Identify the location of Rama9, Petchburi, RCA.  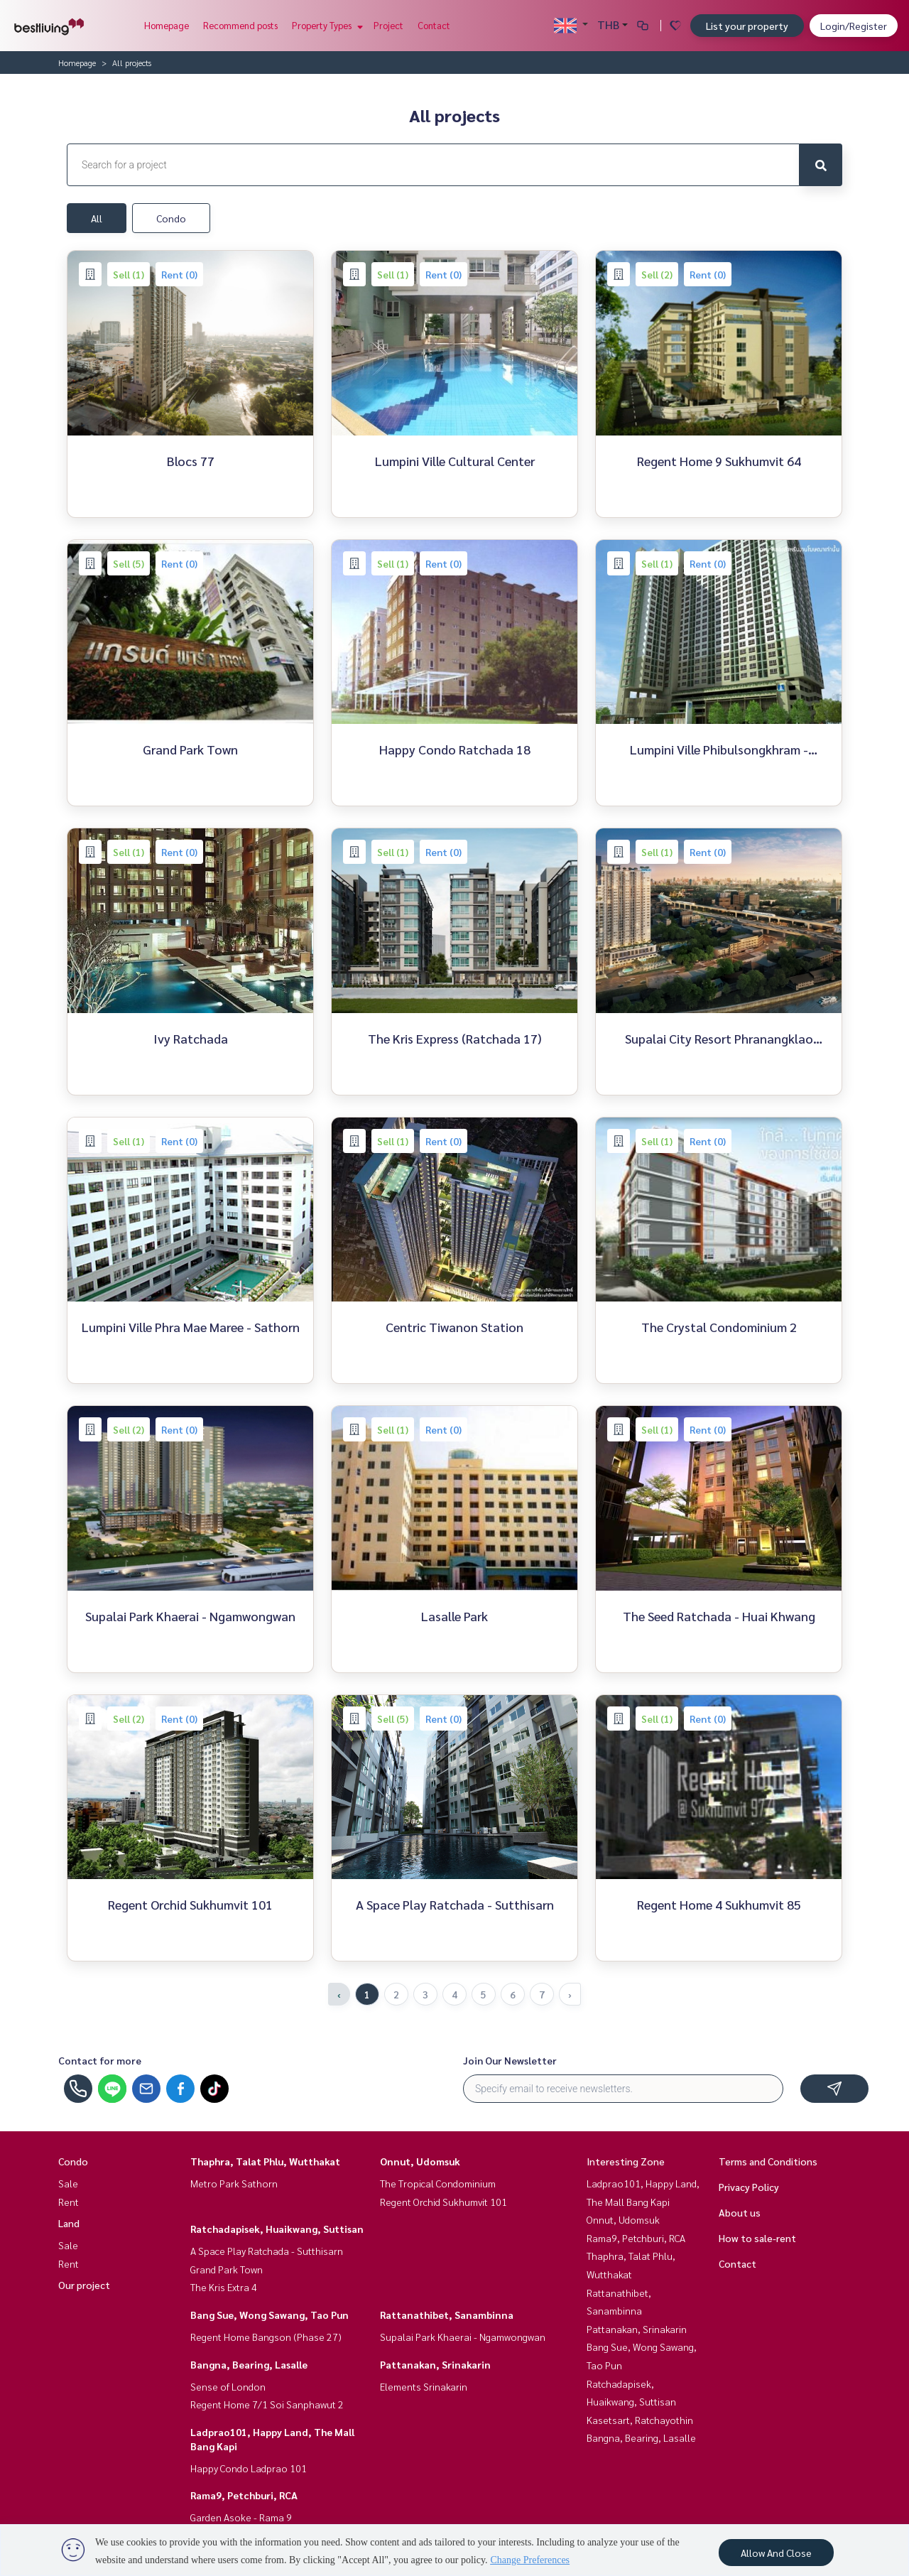
(244, 2495).